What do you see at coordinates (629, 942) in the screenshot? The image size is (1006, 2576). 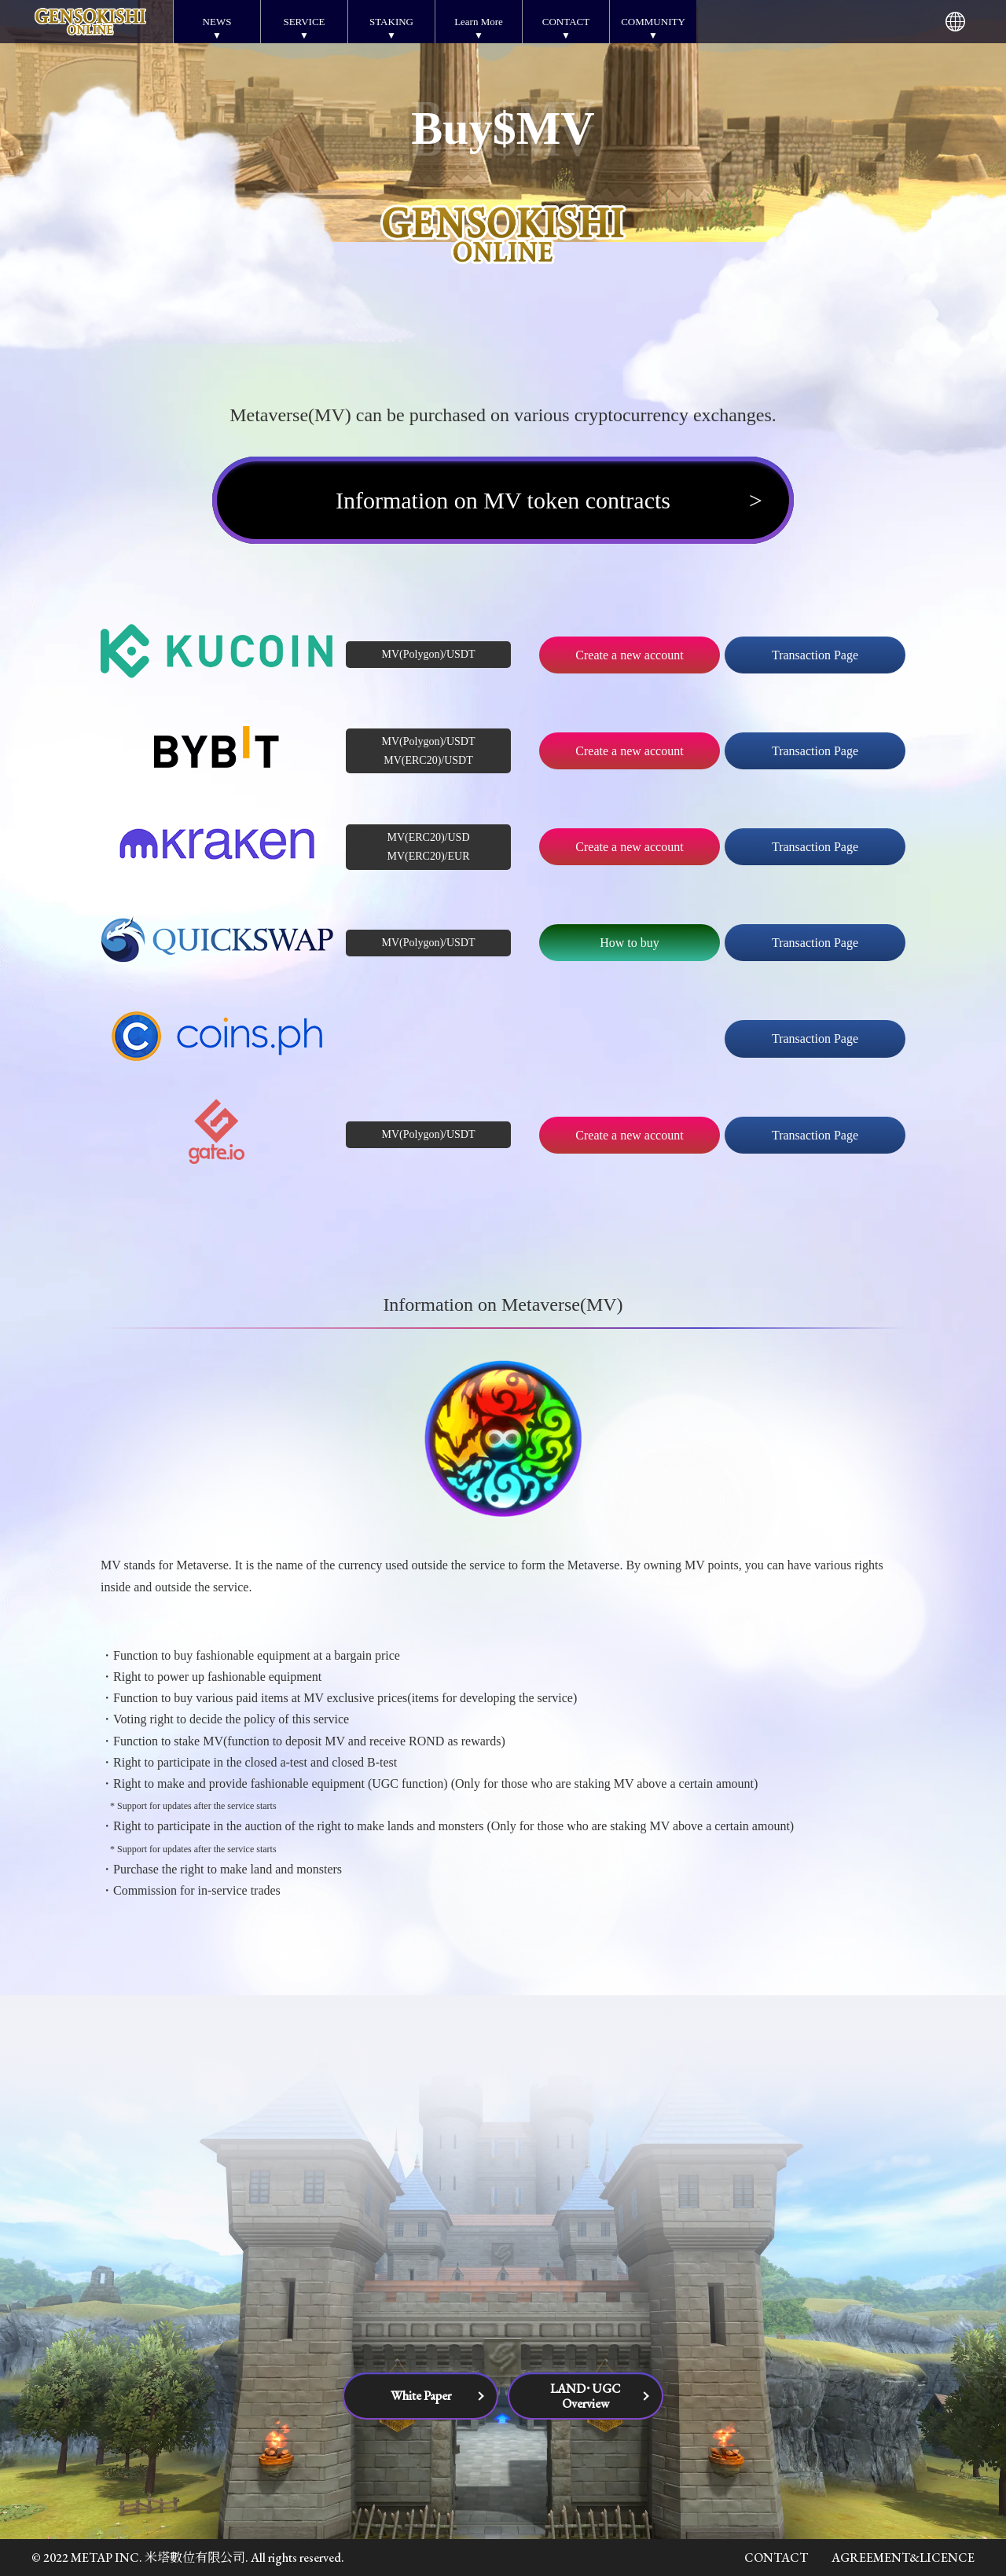 I see `How to buy` at bounding box center [629, 942].